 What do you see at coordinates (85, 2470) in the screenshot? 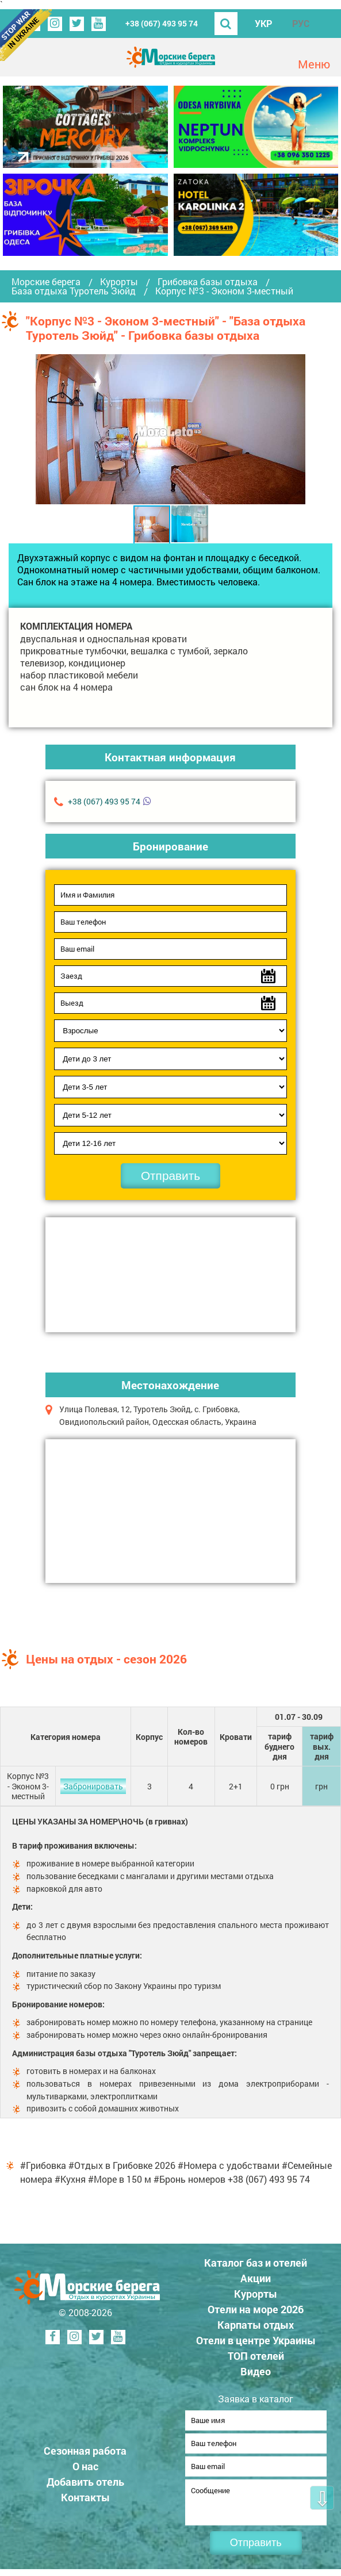
I see `О нас` at bounding box center [85, 2470].